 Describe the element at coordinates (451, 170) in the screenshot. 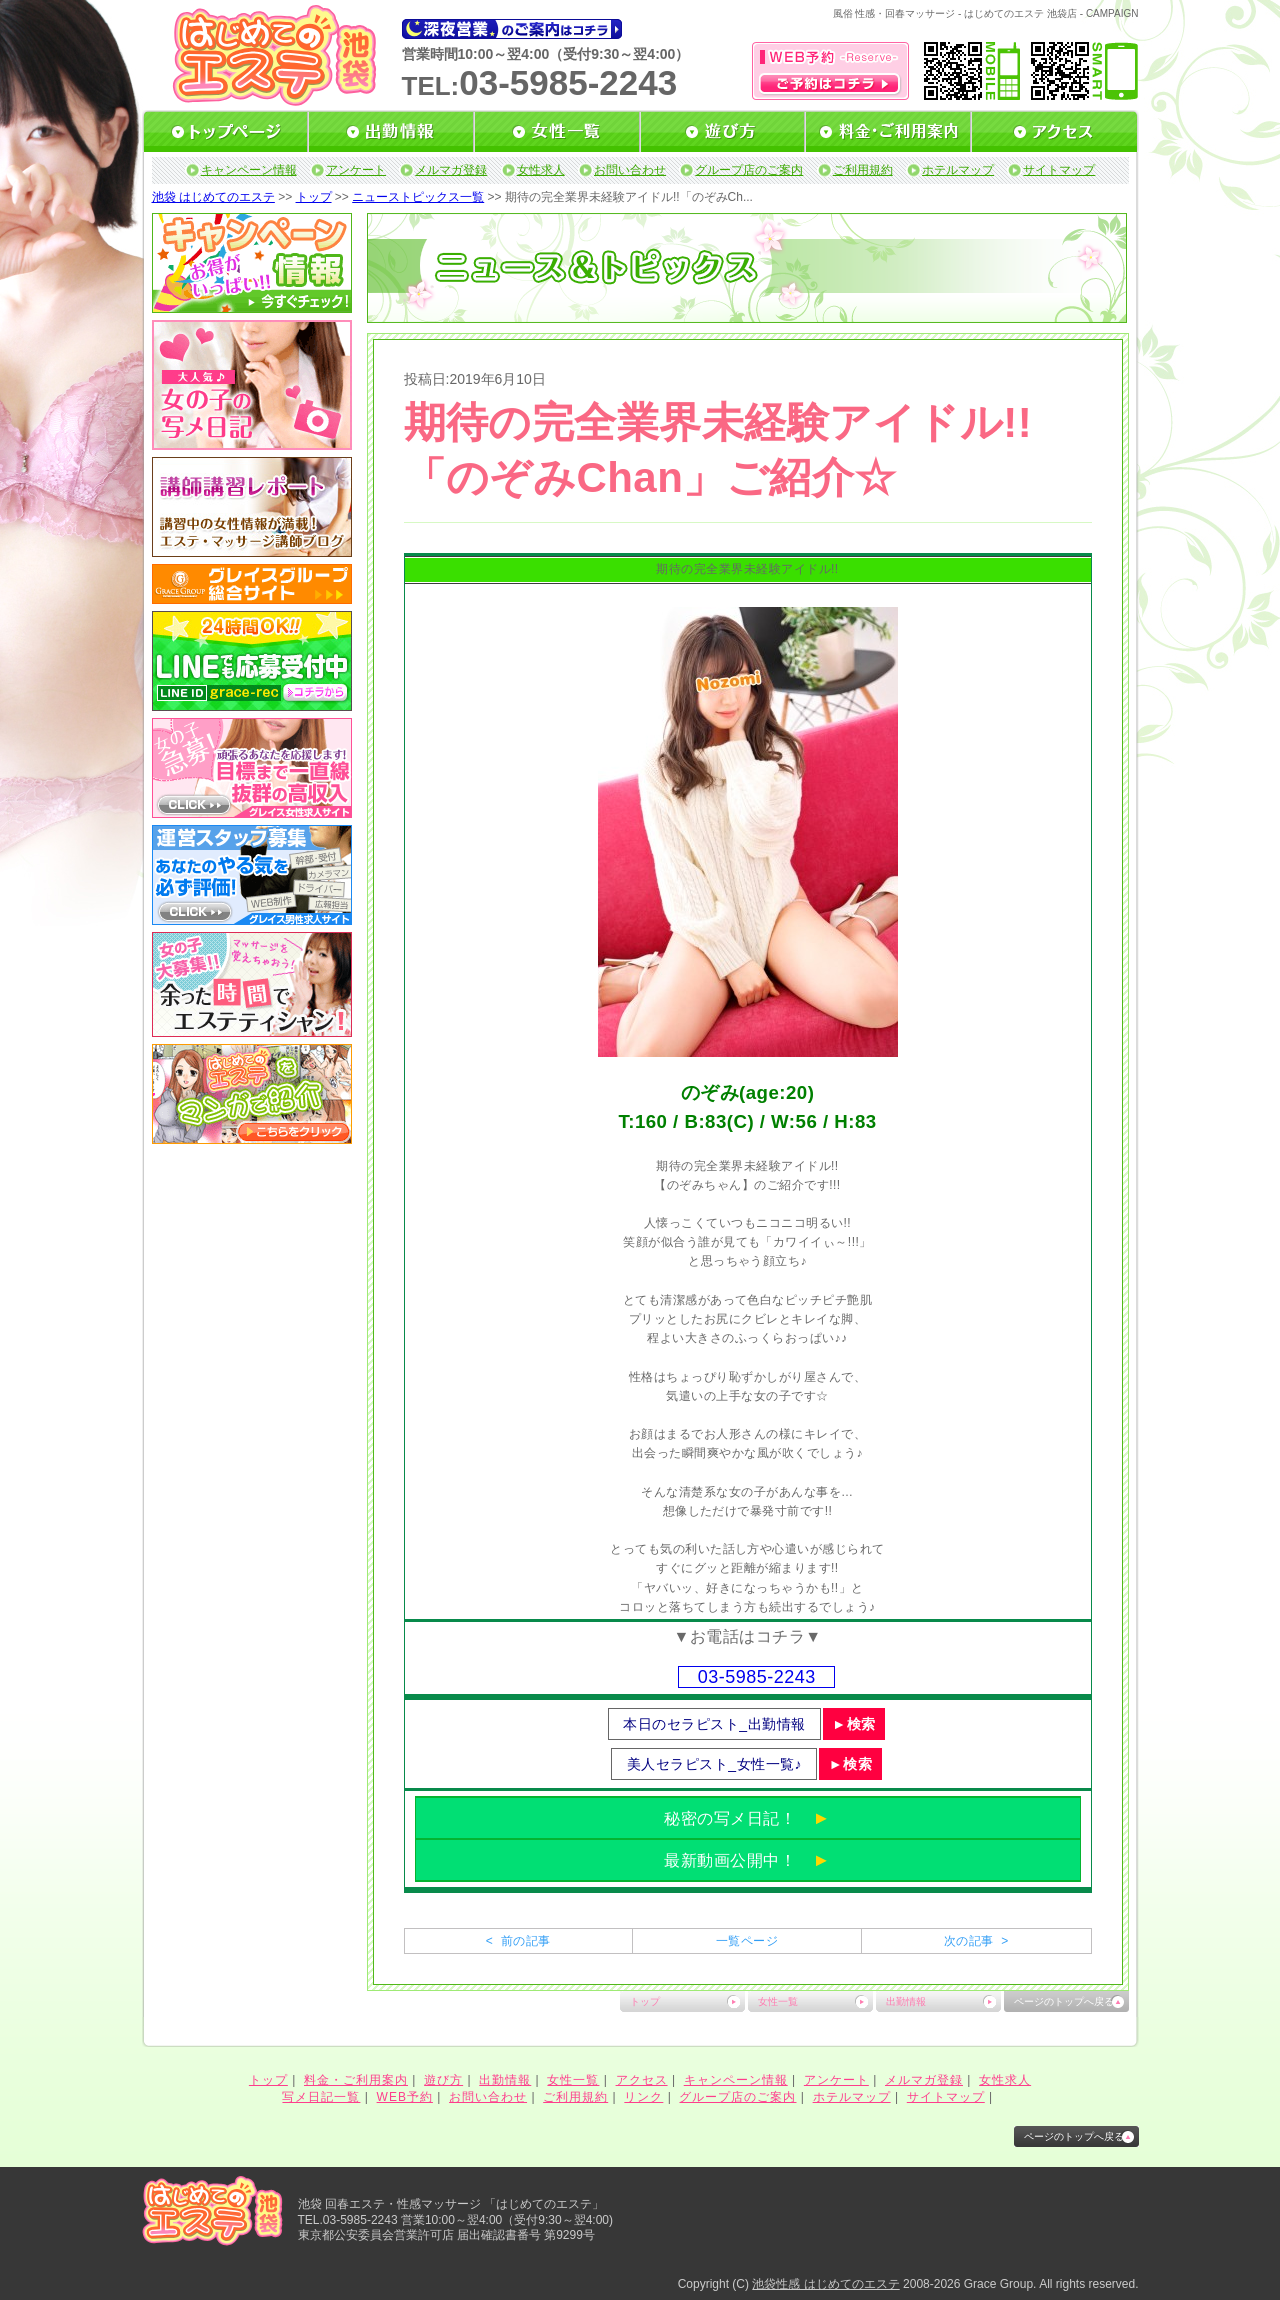

I see `メルマガ登録` at that location.